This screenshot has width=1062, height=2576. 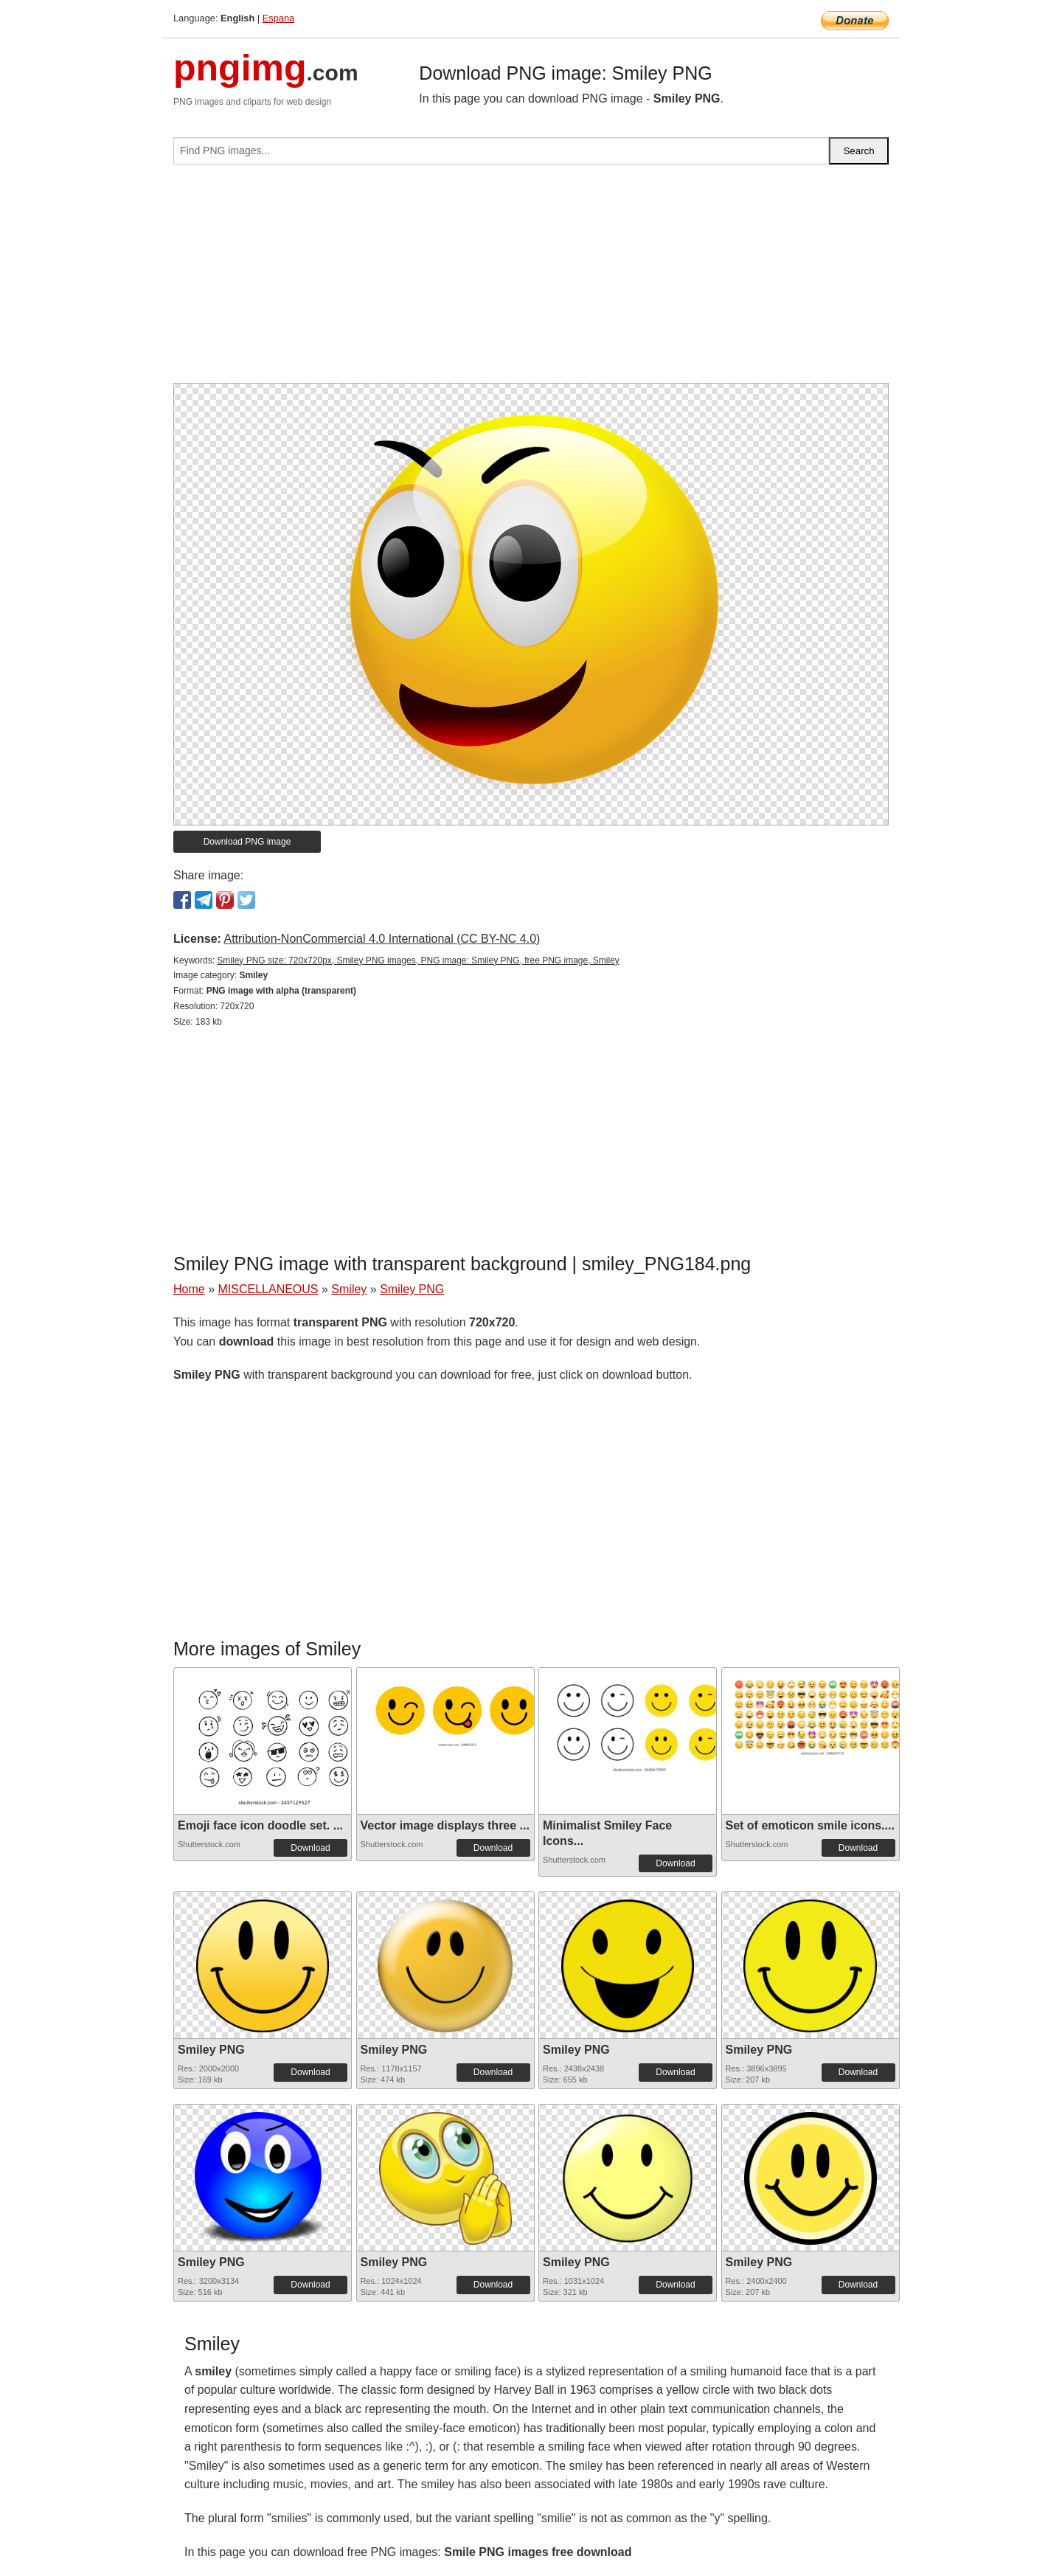 I want to click on [Advertisement], so click(x=531, y=279).